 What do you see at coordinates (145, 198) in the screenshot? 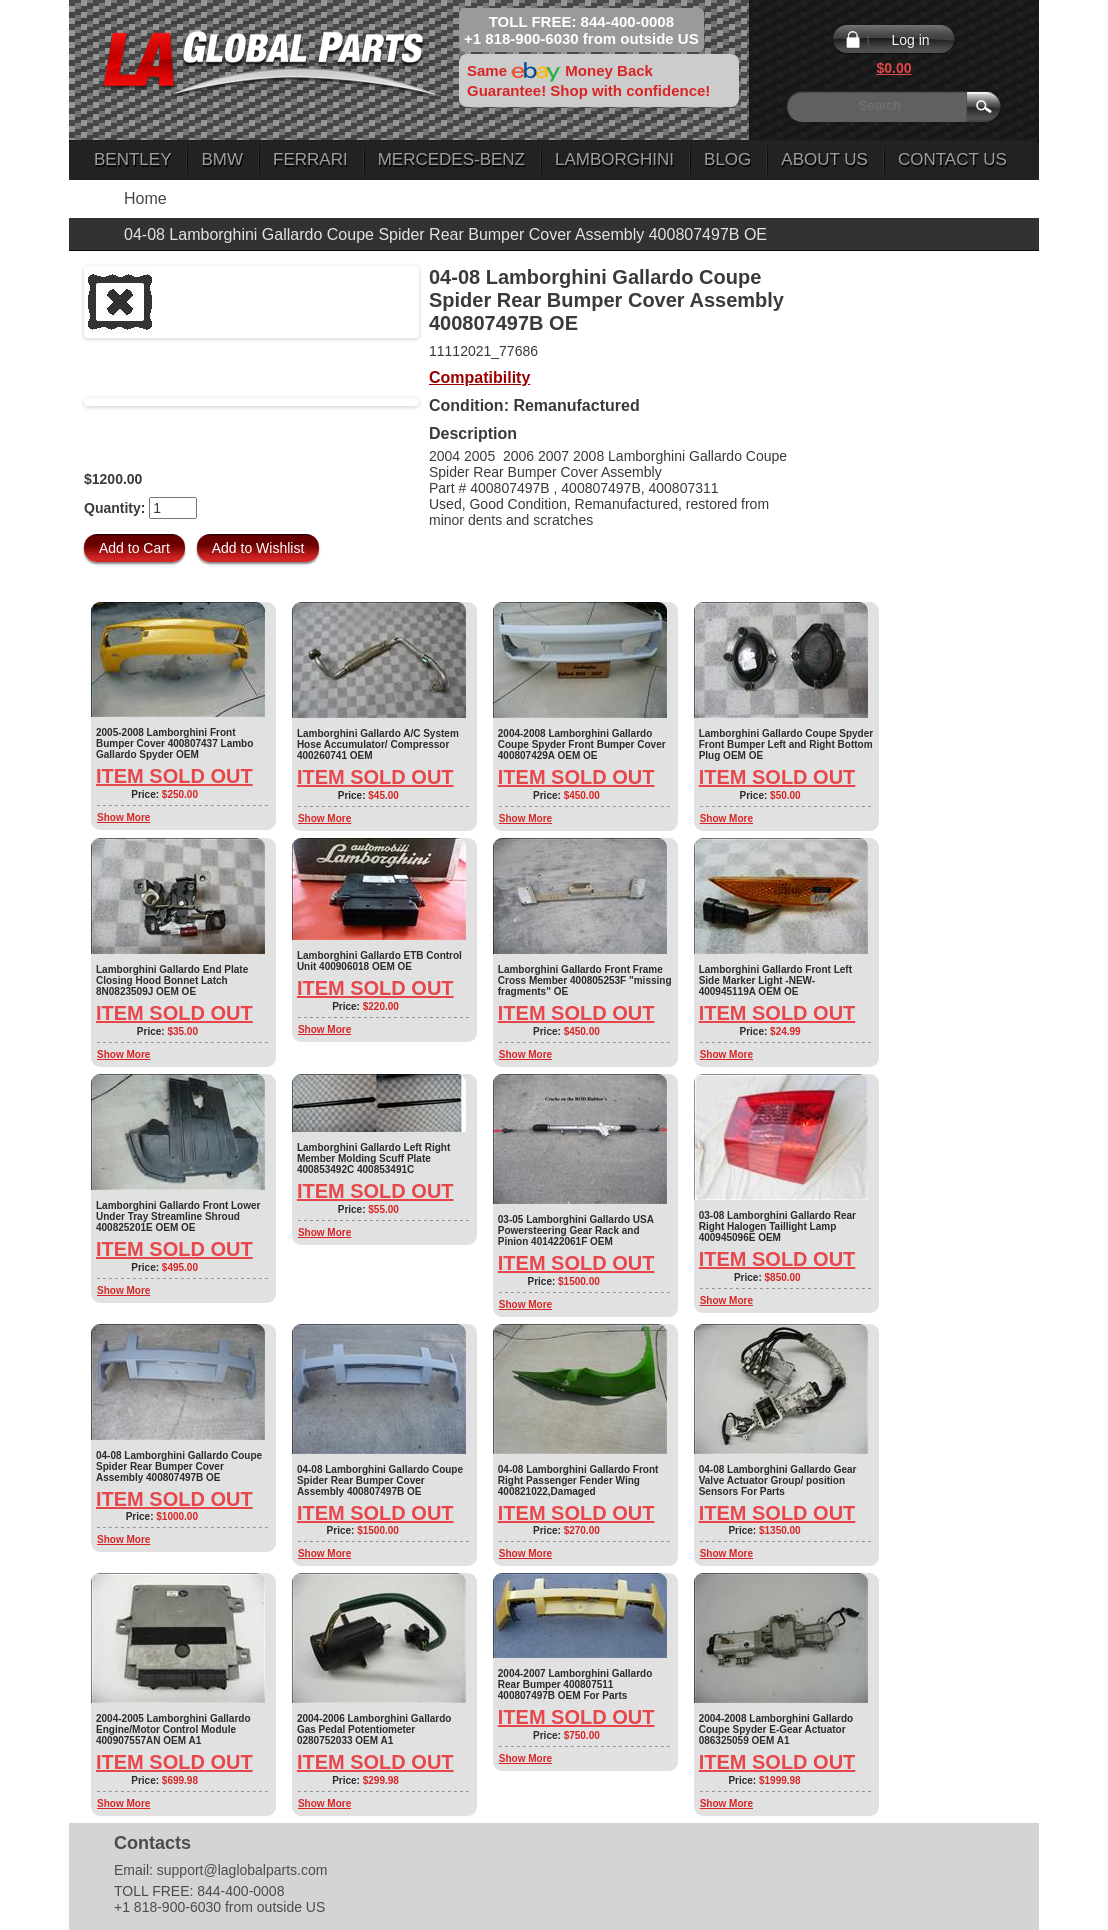
I see `Home` at bounding box center [145, 198].